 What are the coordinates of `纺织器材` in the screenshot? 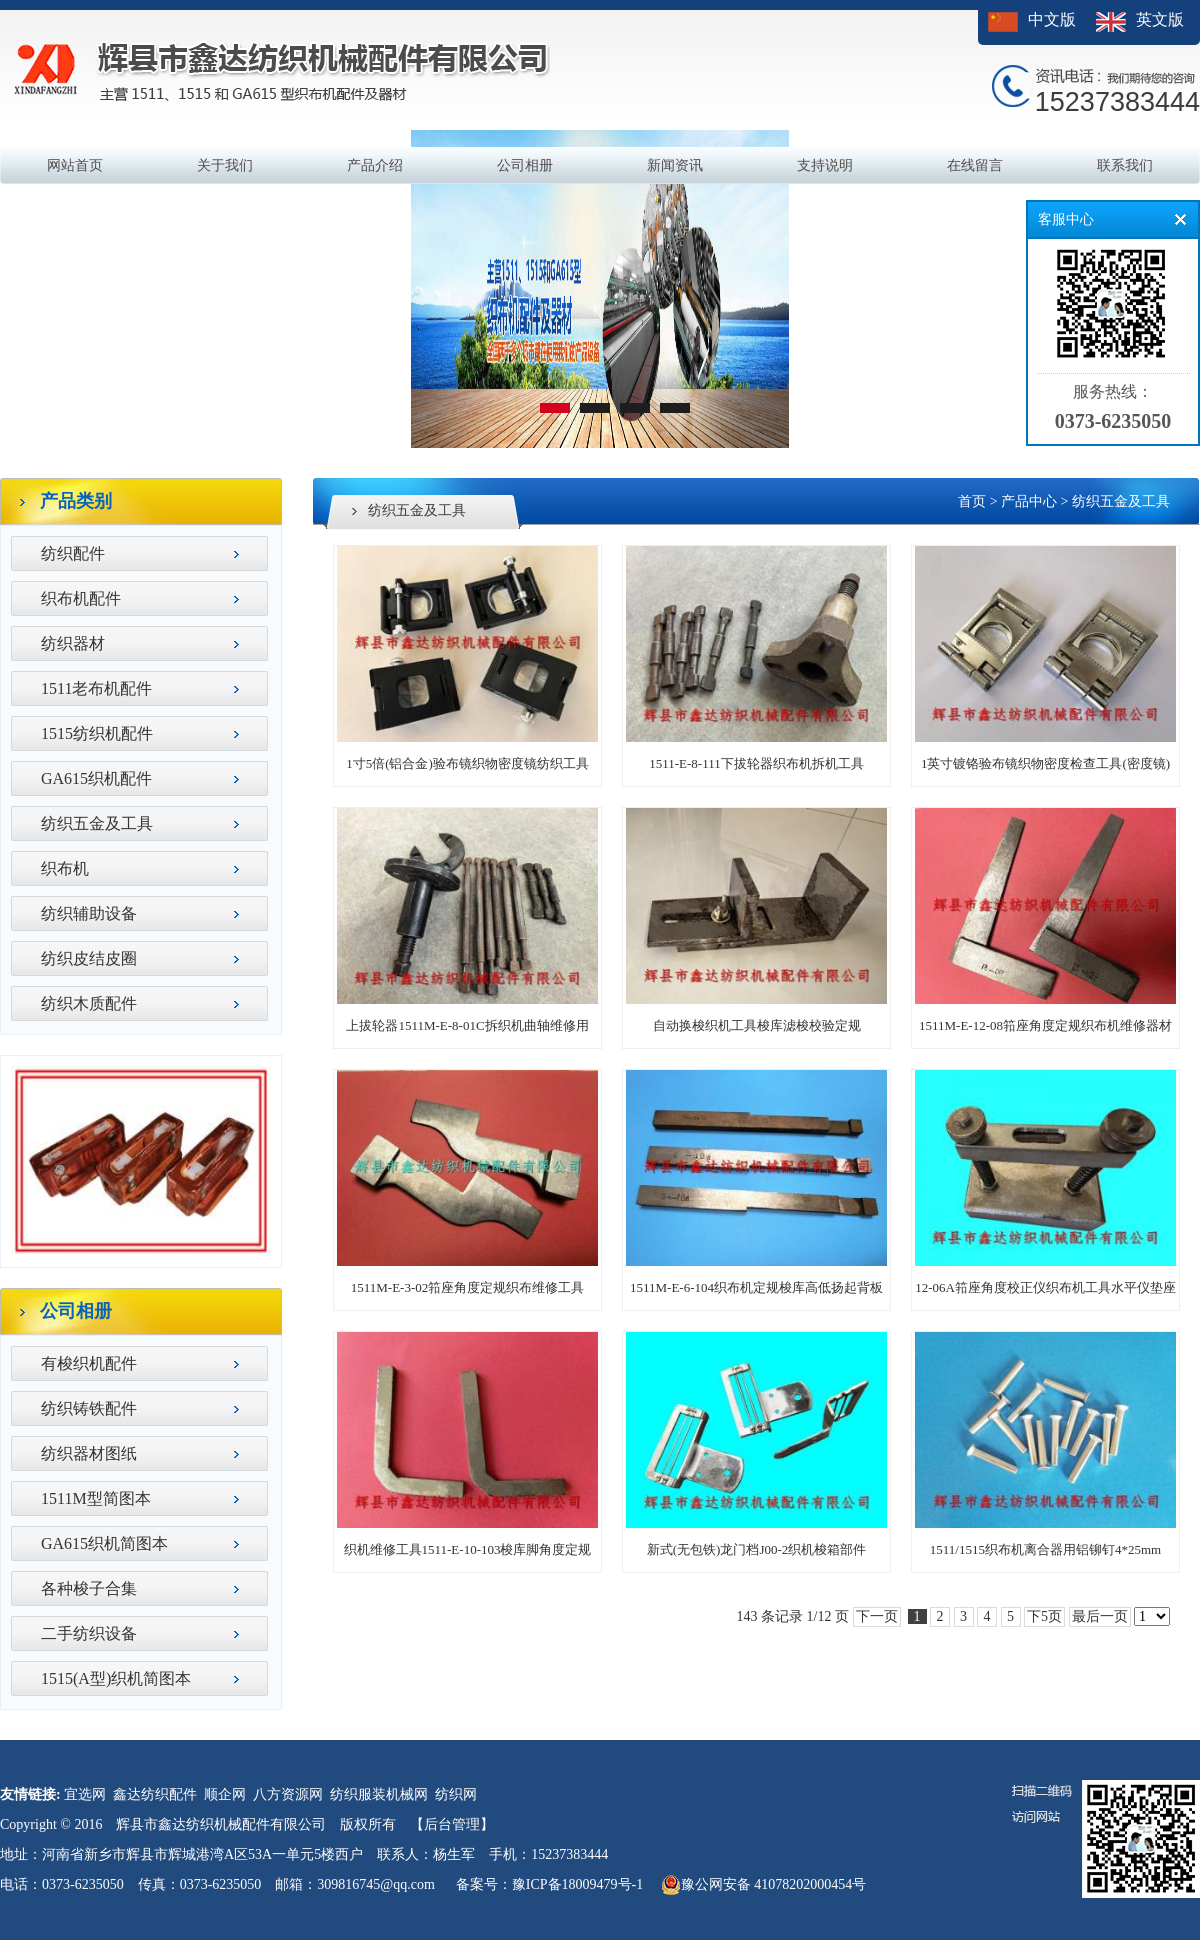 It's located at (73, 643).